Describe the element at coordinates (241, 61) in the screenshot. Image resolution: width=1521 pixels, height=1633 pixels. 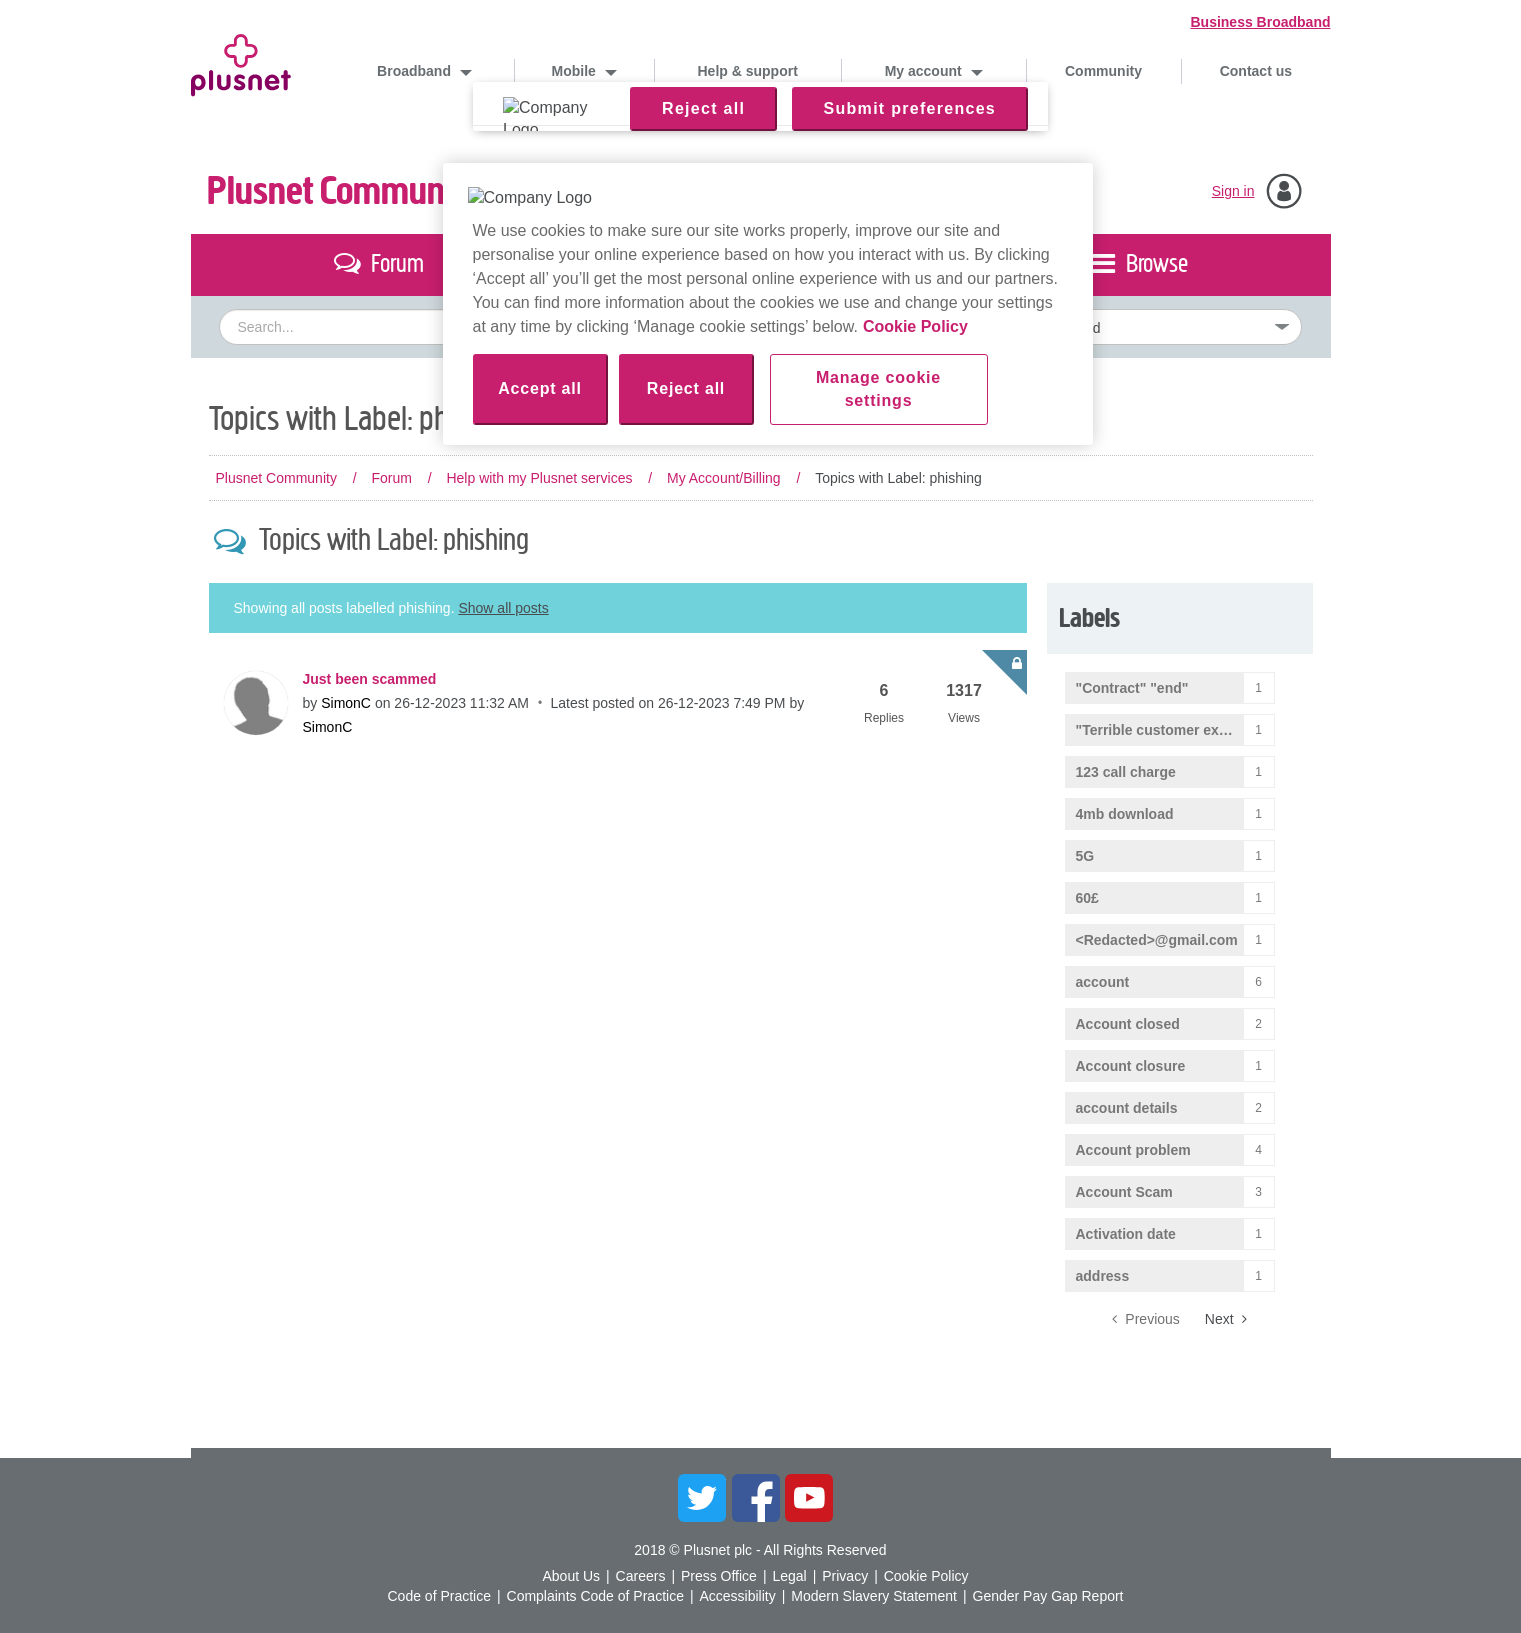
I see `Plusnet` at that location.